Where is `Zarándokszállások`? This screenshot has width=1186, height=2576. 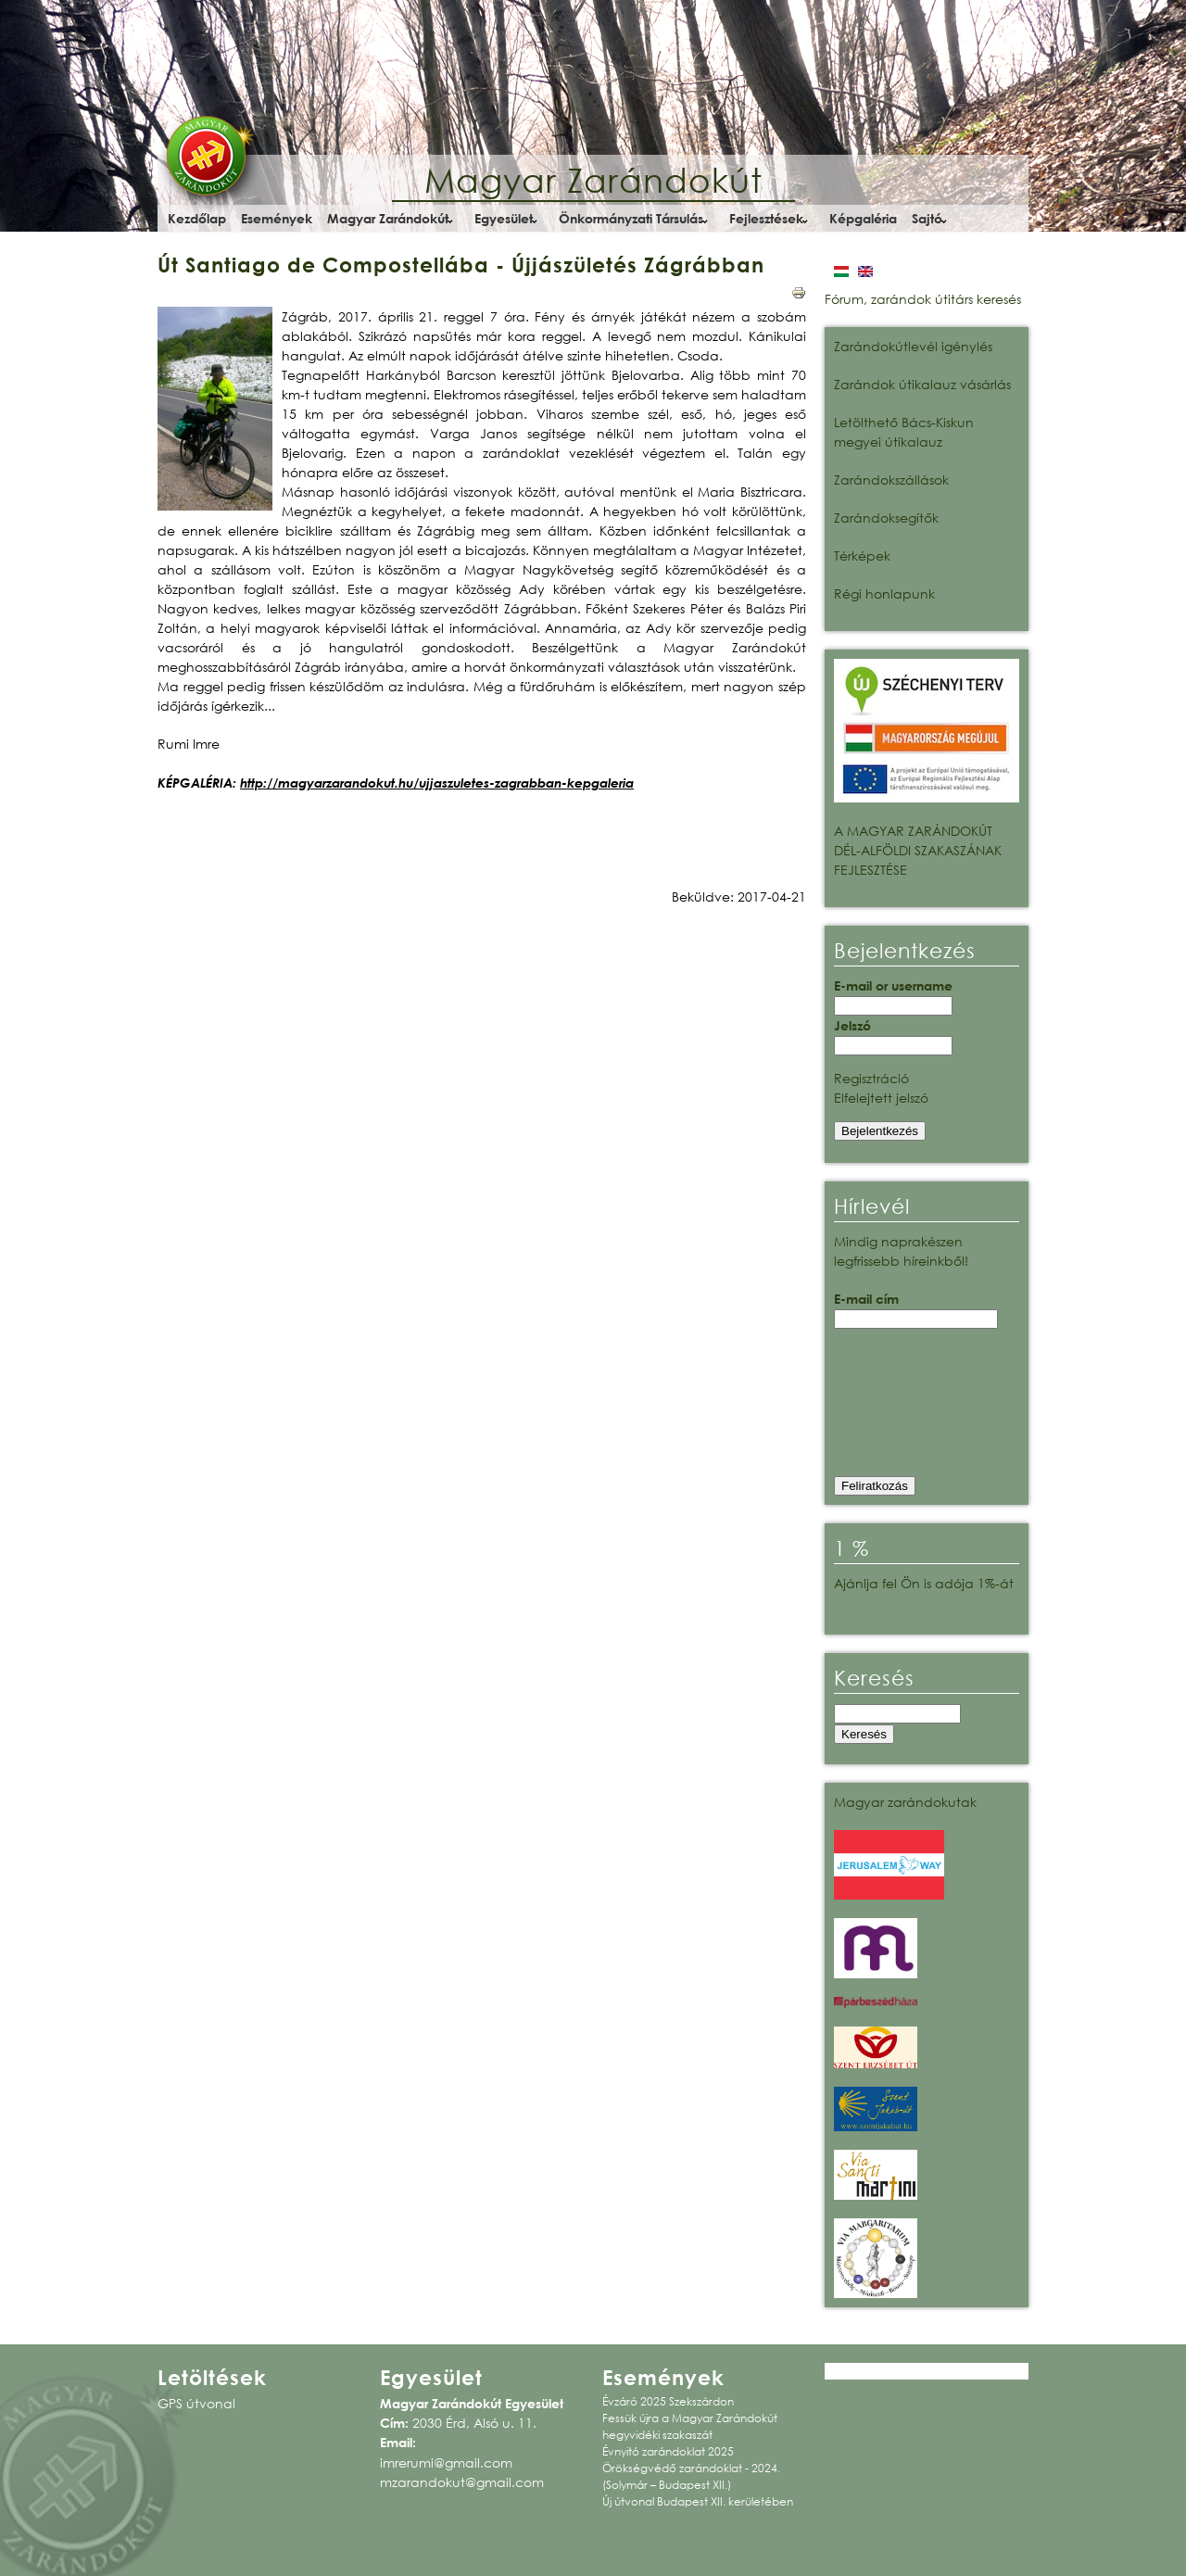
Zarándokszállások is located at coordinates (891, 479).